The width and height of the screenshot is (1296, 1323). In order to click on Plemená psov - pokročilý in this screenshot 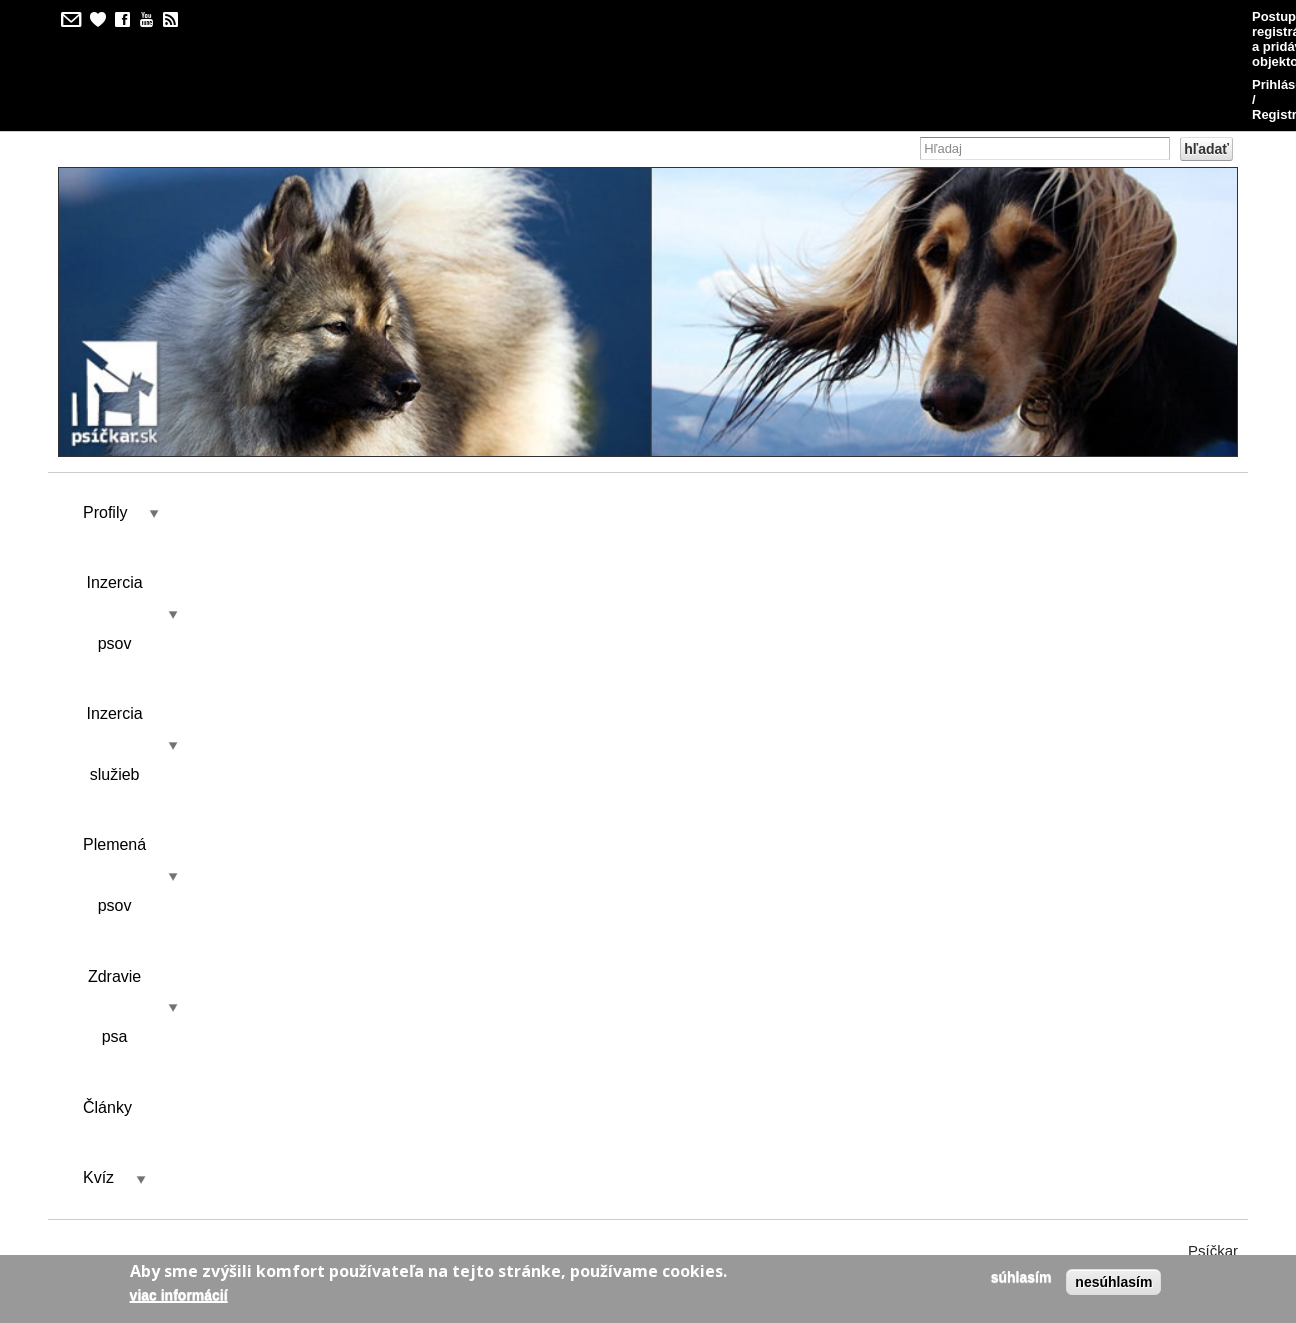, I will do `click(157, 665)`.